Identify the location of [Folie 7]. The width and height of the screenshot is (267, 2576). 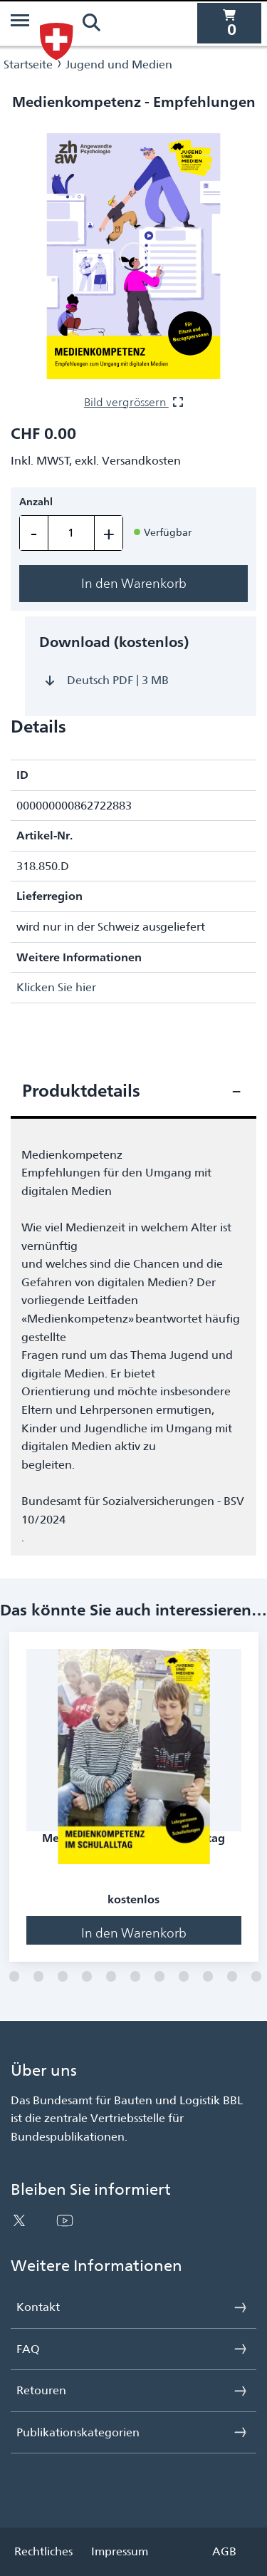
(135, 1977).